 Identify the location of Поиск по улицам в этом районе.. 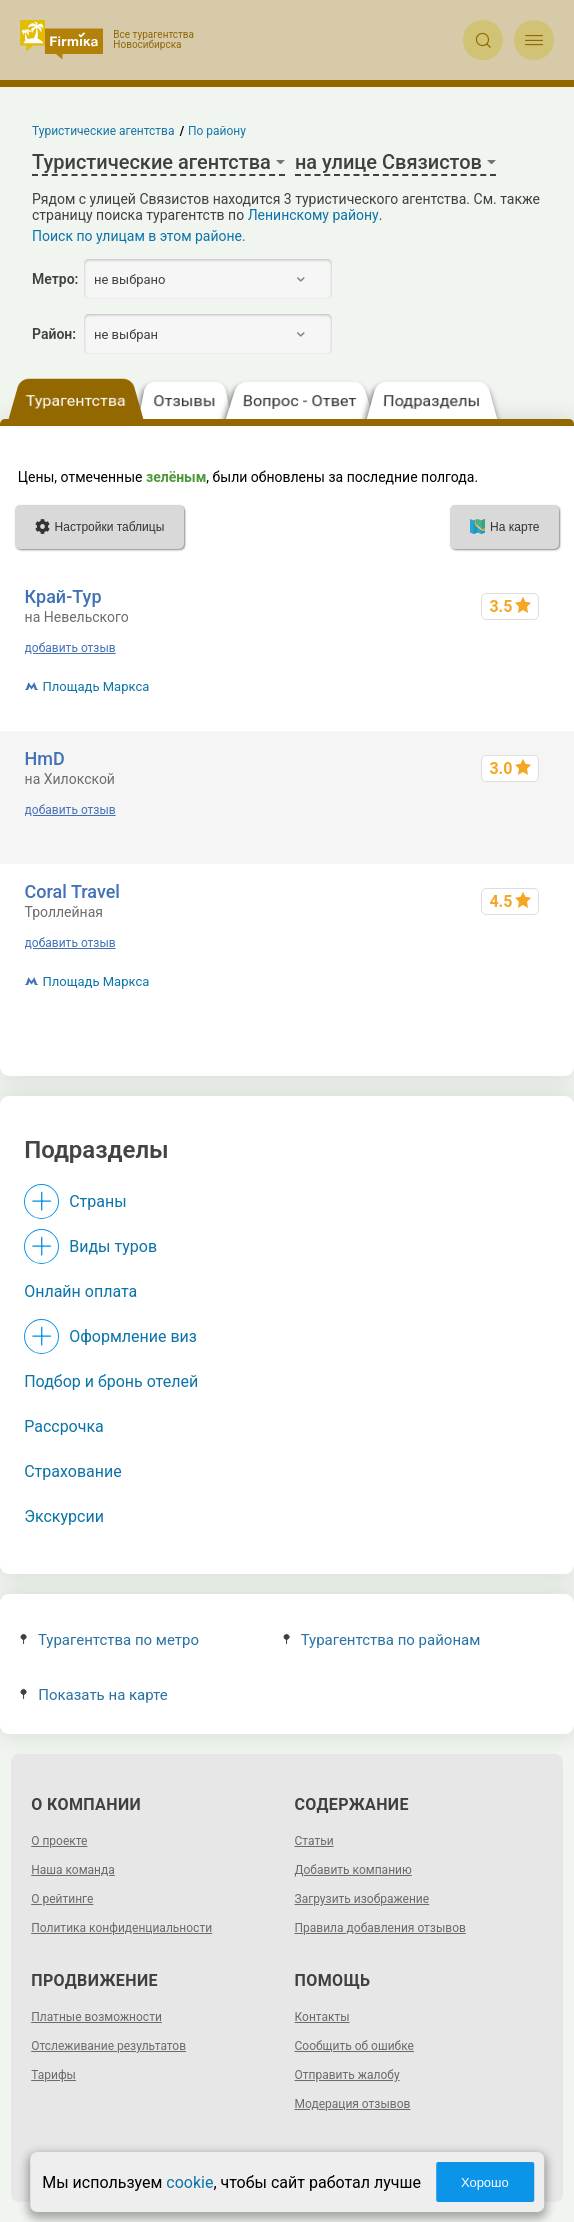
(139, 236).